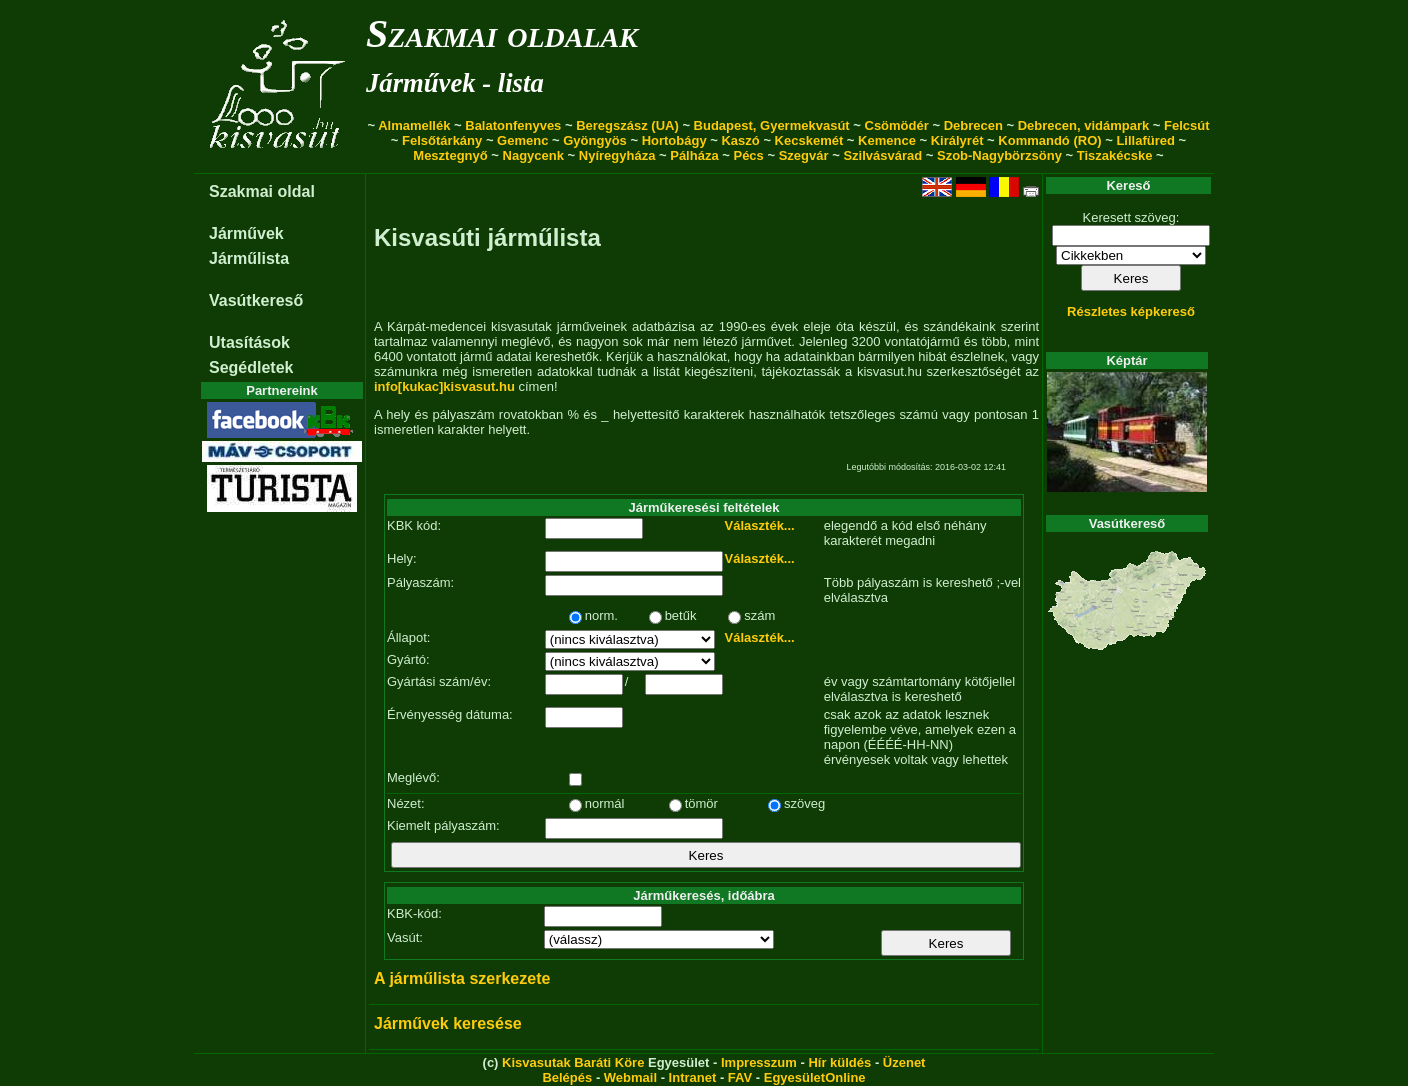 The height and width of the screenshot is (1086, 1408). Describe the element at coordinates (573, 1062) in the screenshot. I see `Kisvasutak Baráti Köre` at that location.